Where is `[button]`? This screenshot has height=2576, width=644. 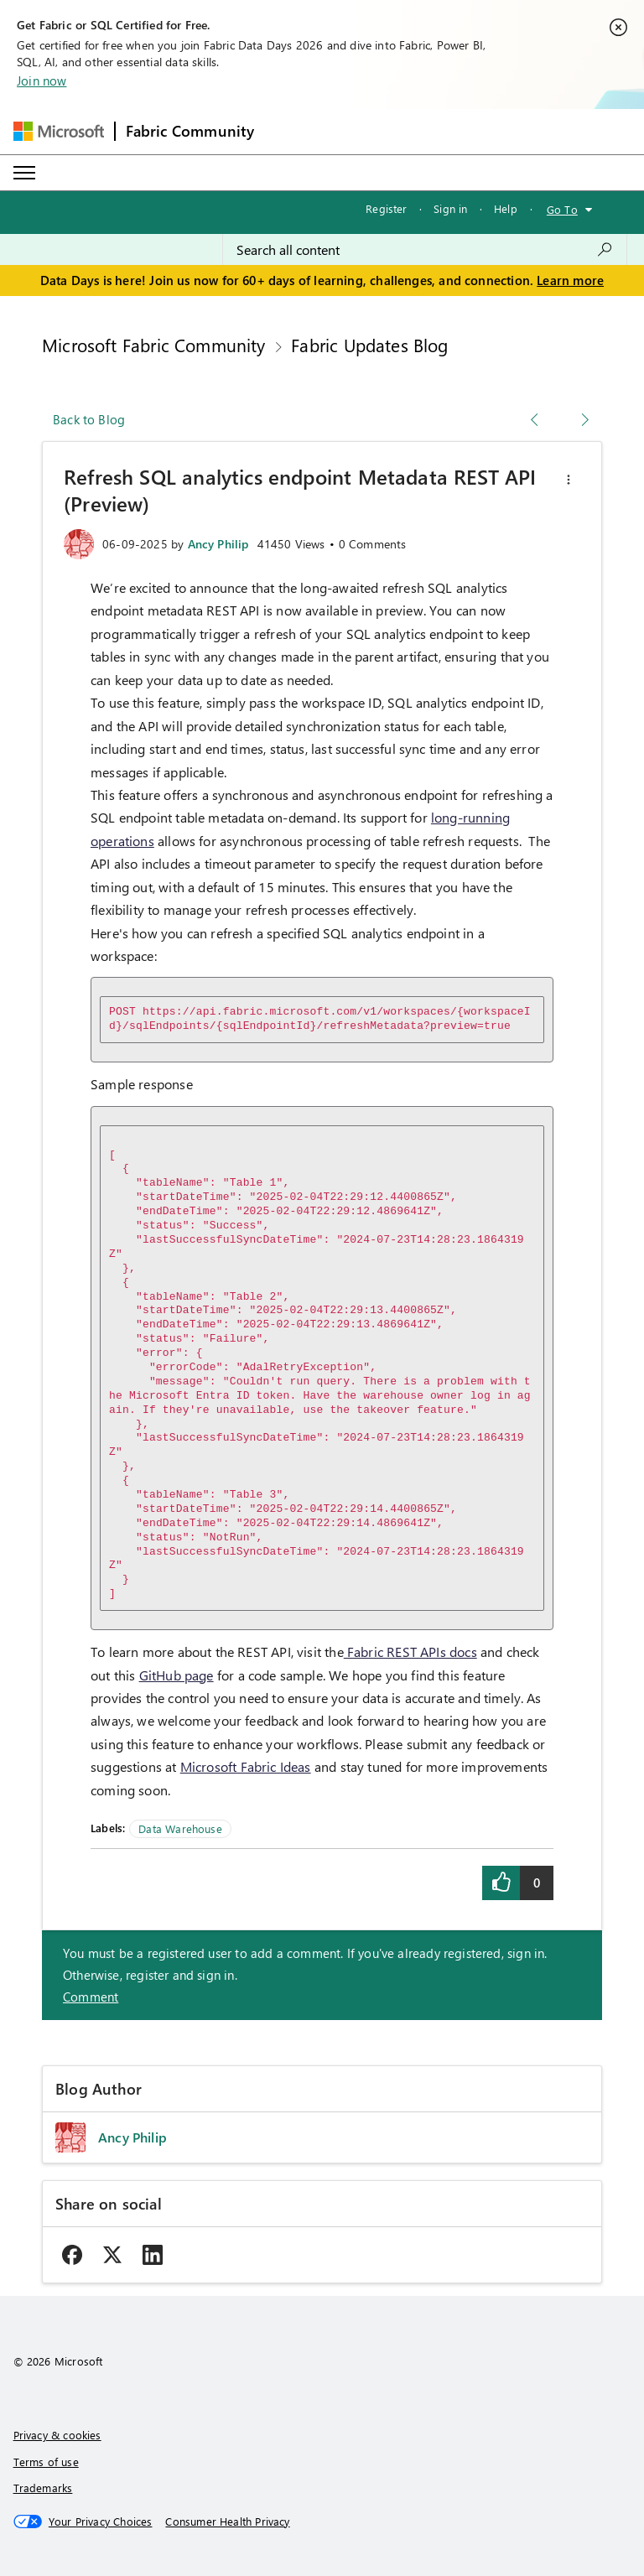
[button] is located at coordinates (568, 479).